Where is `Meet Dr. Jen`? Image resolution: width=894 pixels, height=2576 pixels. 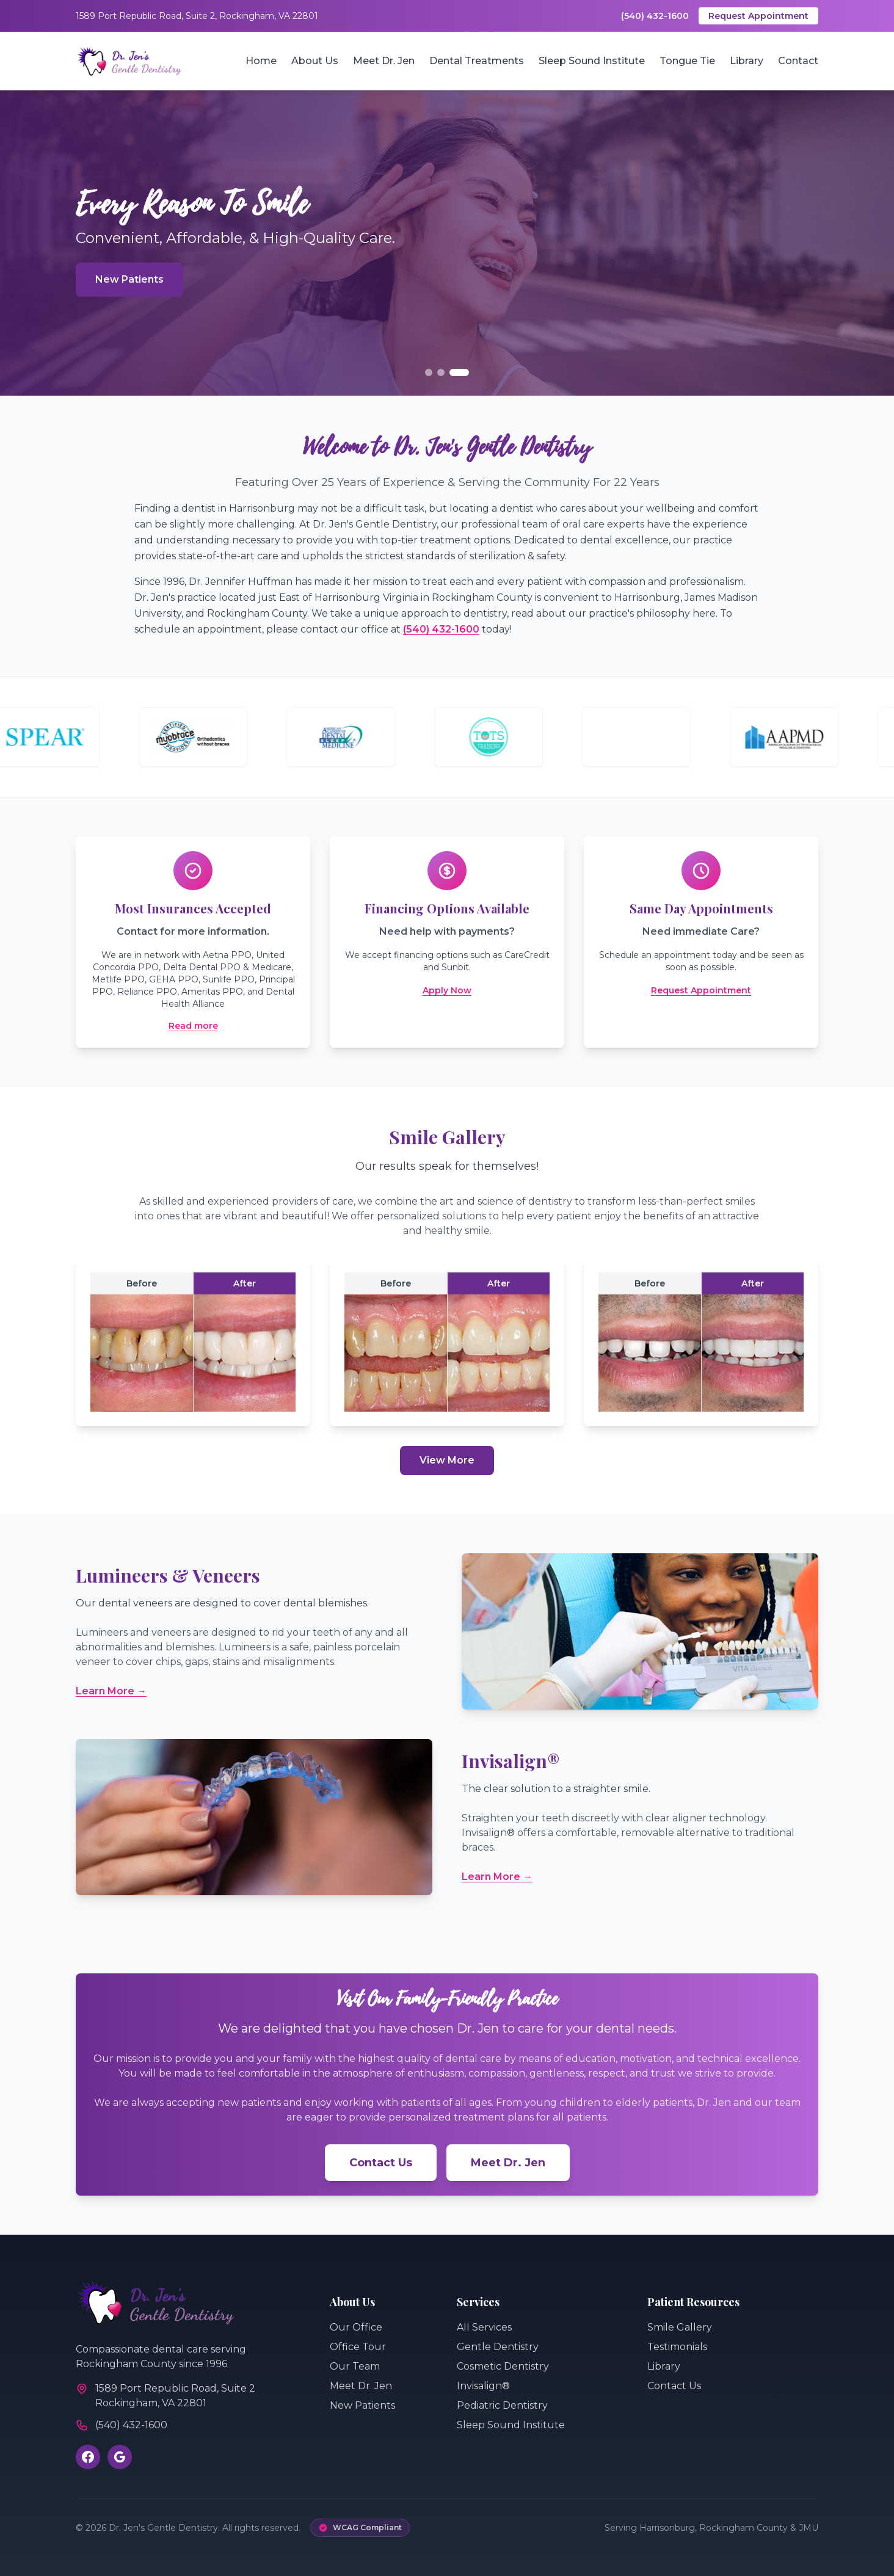 Meet Dr. Jen is located at coordinates (384, 61).